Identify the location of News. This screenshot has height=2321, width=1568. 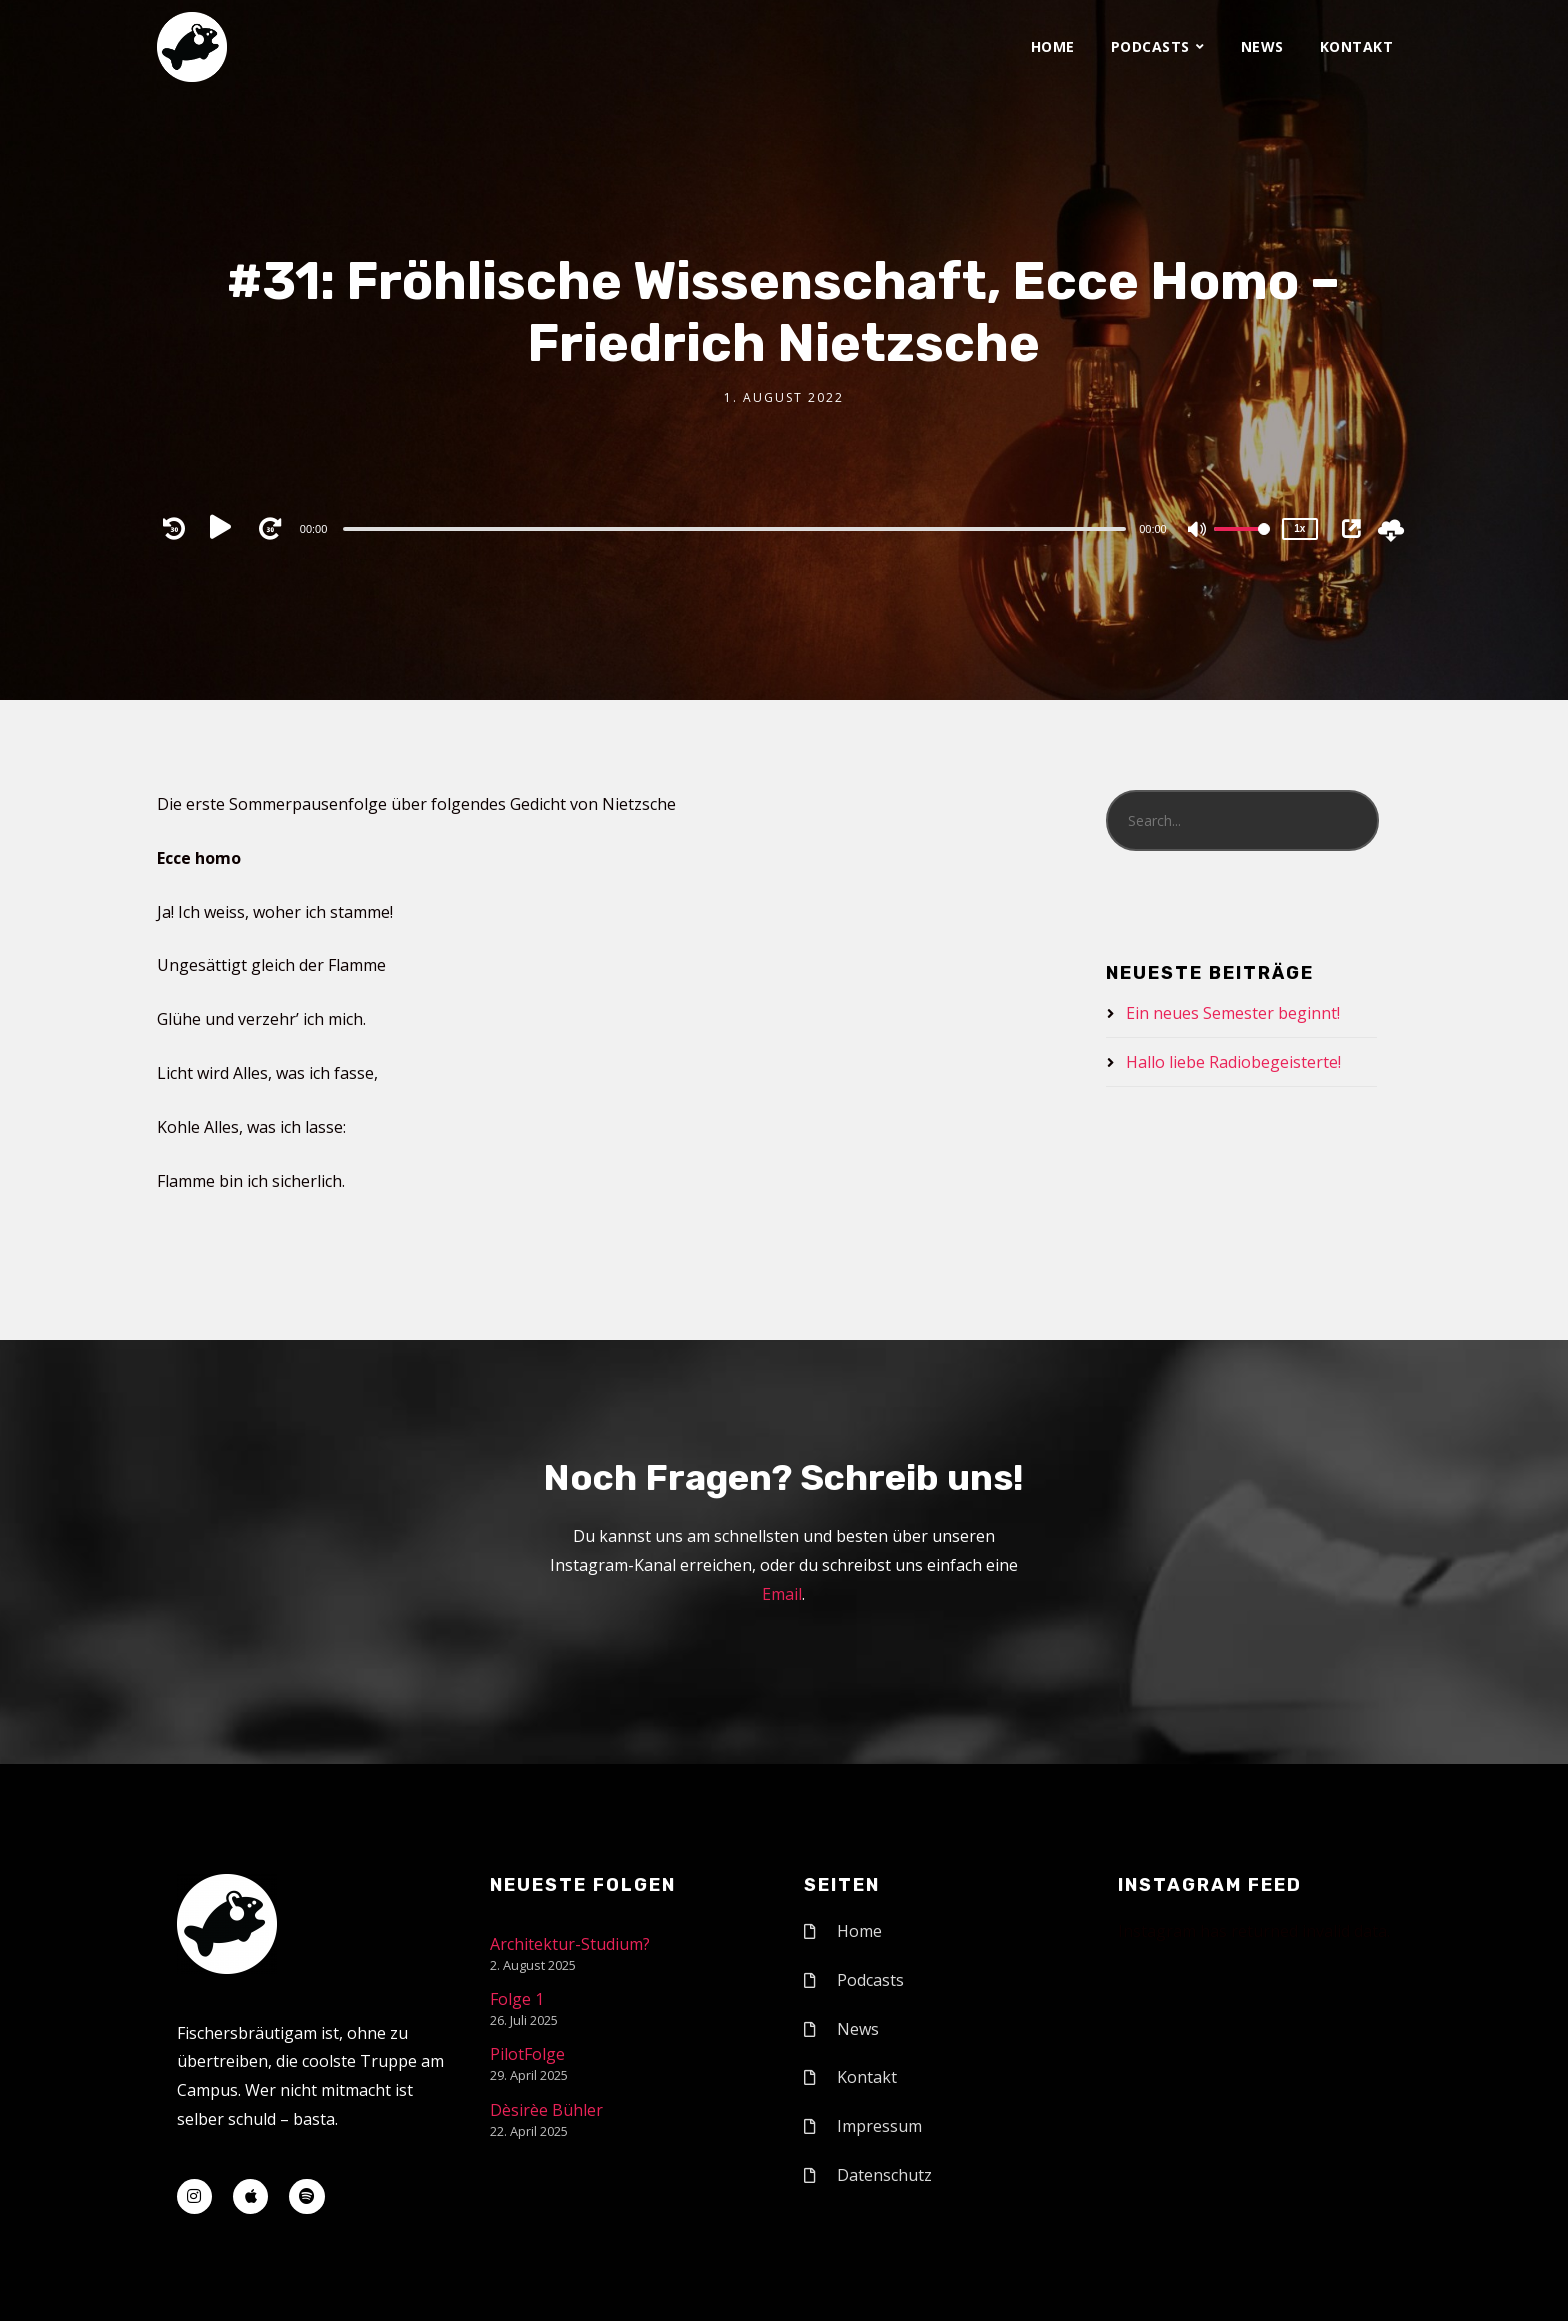
(1262, 46).